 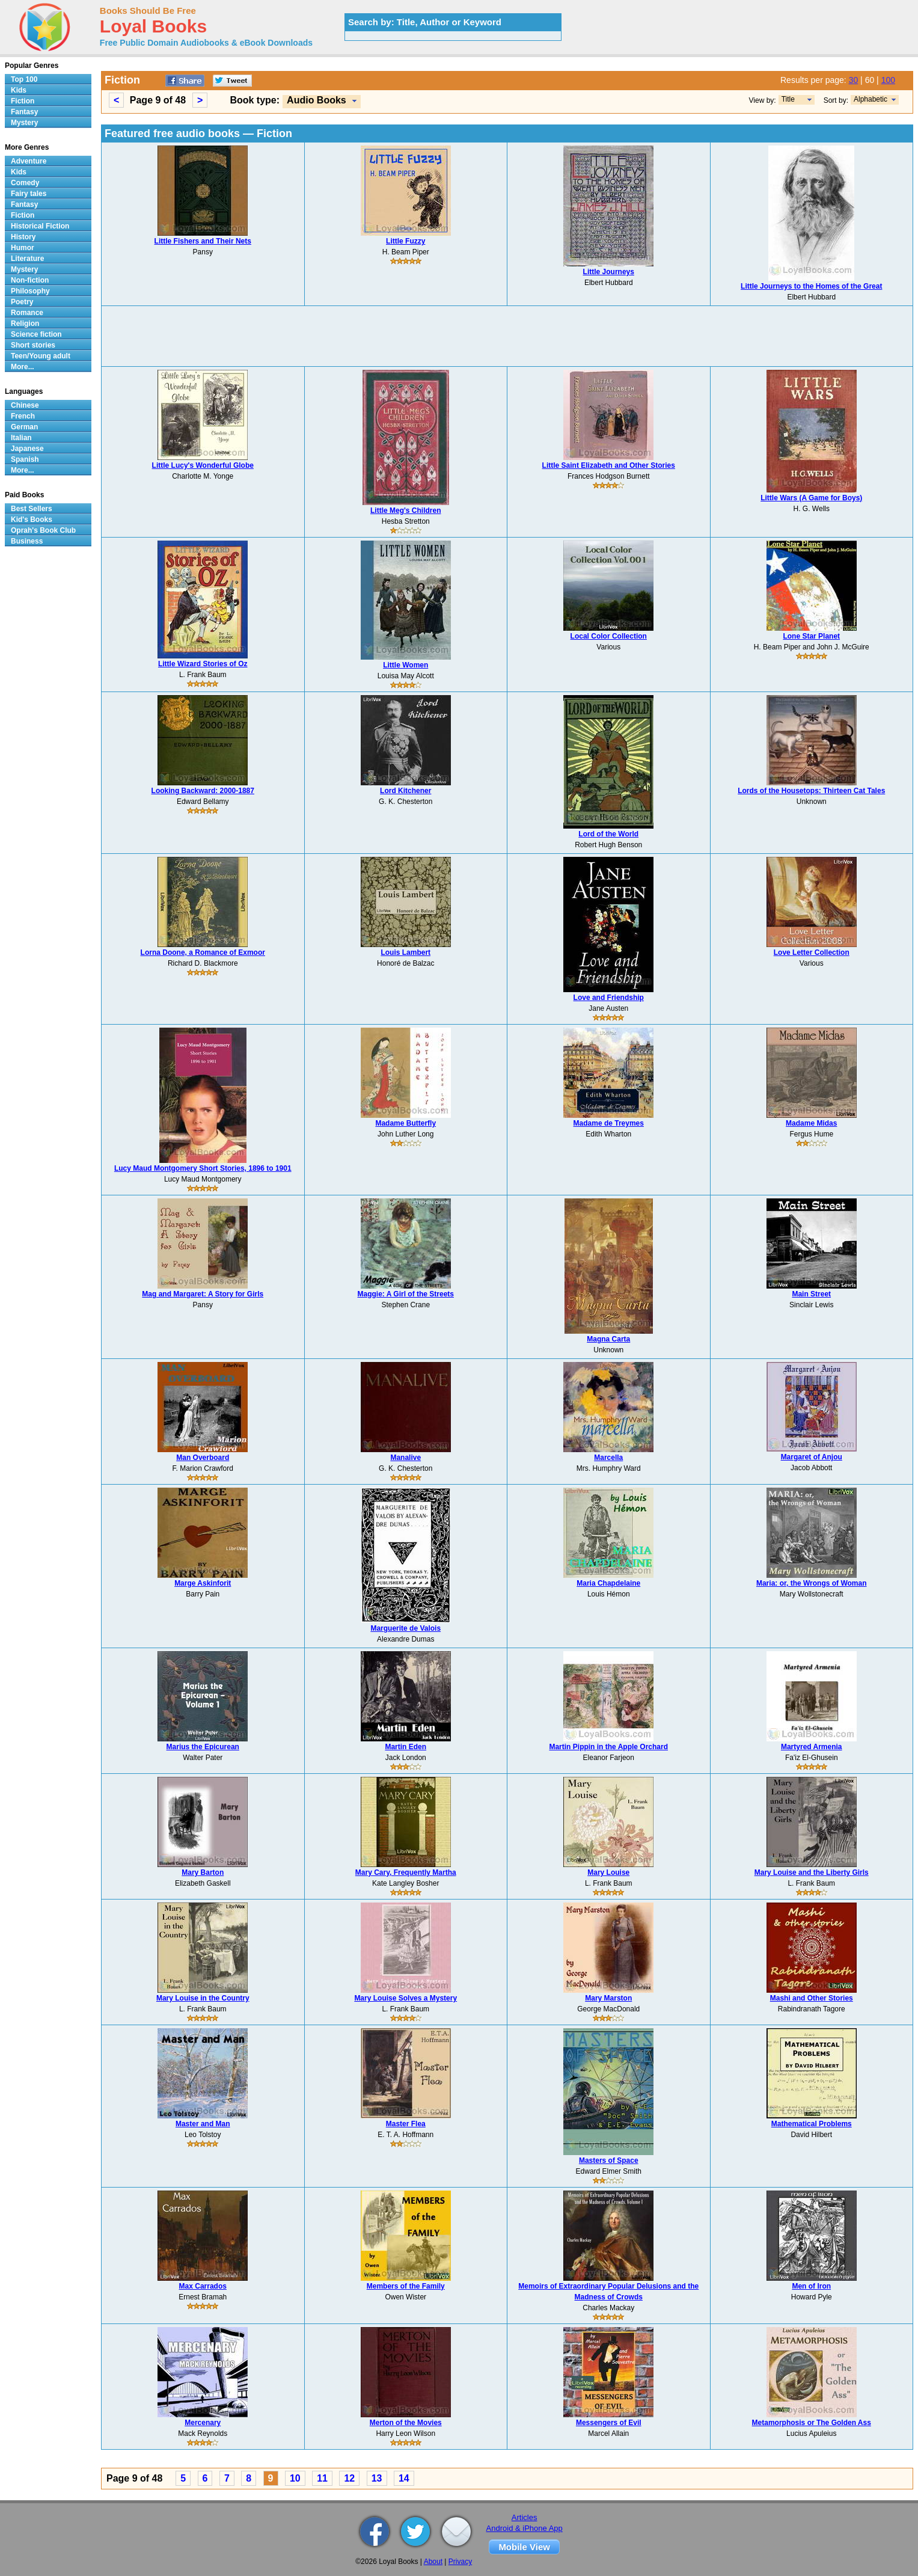 What do you see at coordinates (377, 2478) in the screenshot?
I see `13` at bounding box center [377, 2478].